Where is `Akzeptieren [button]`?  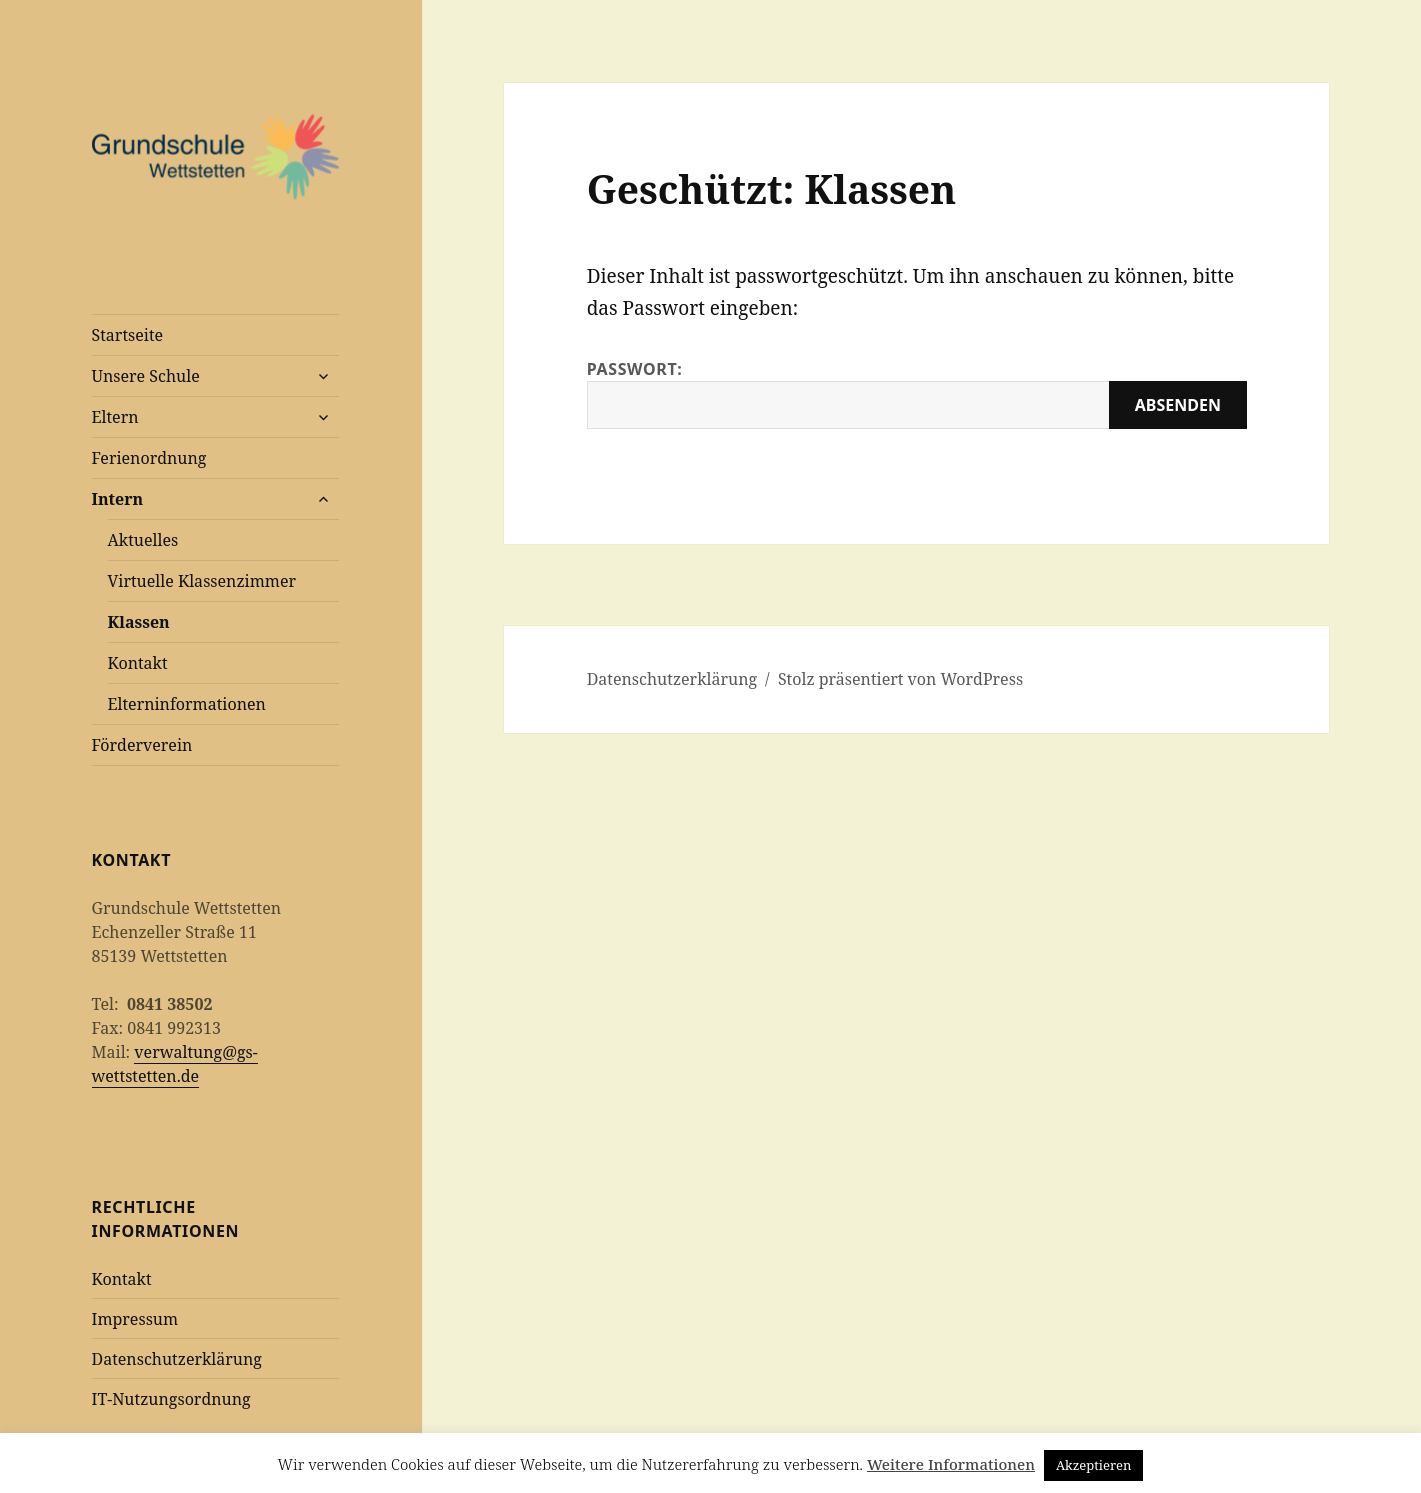
Akzeptieren [button] is located at coordinates (1094, 1465).